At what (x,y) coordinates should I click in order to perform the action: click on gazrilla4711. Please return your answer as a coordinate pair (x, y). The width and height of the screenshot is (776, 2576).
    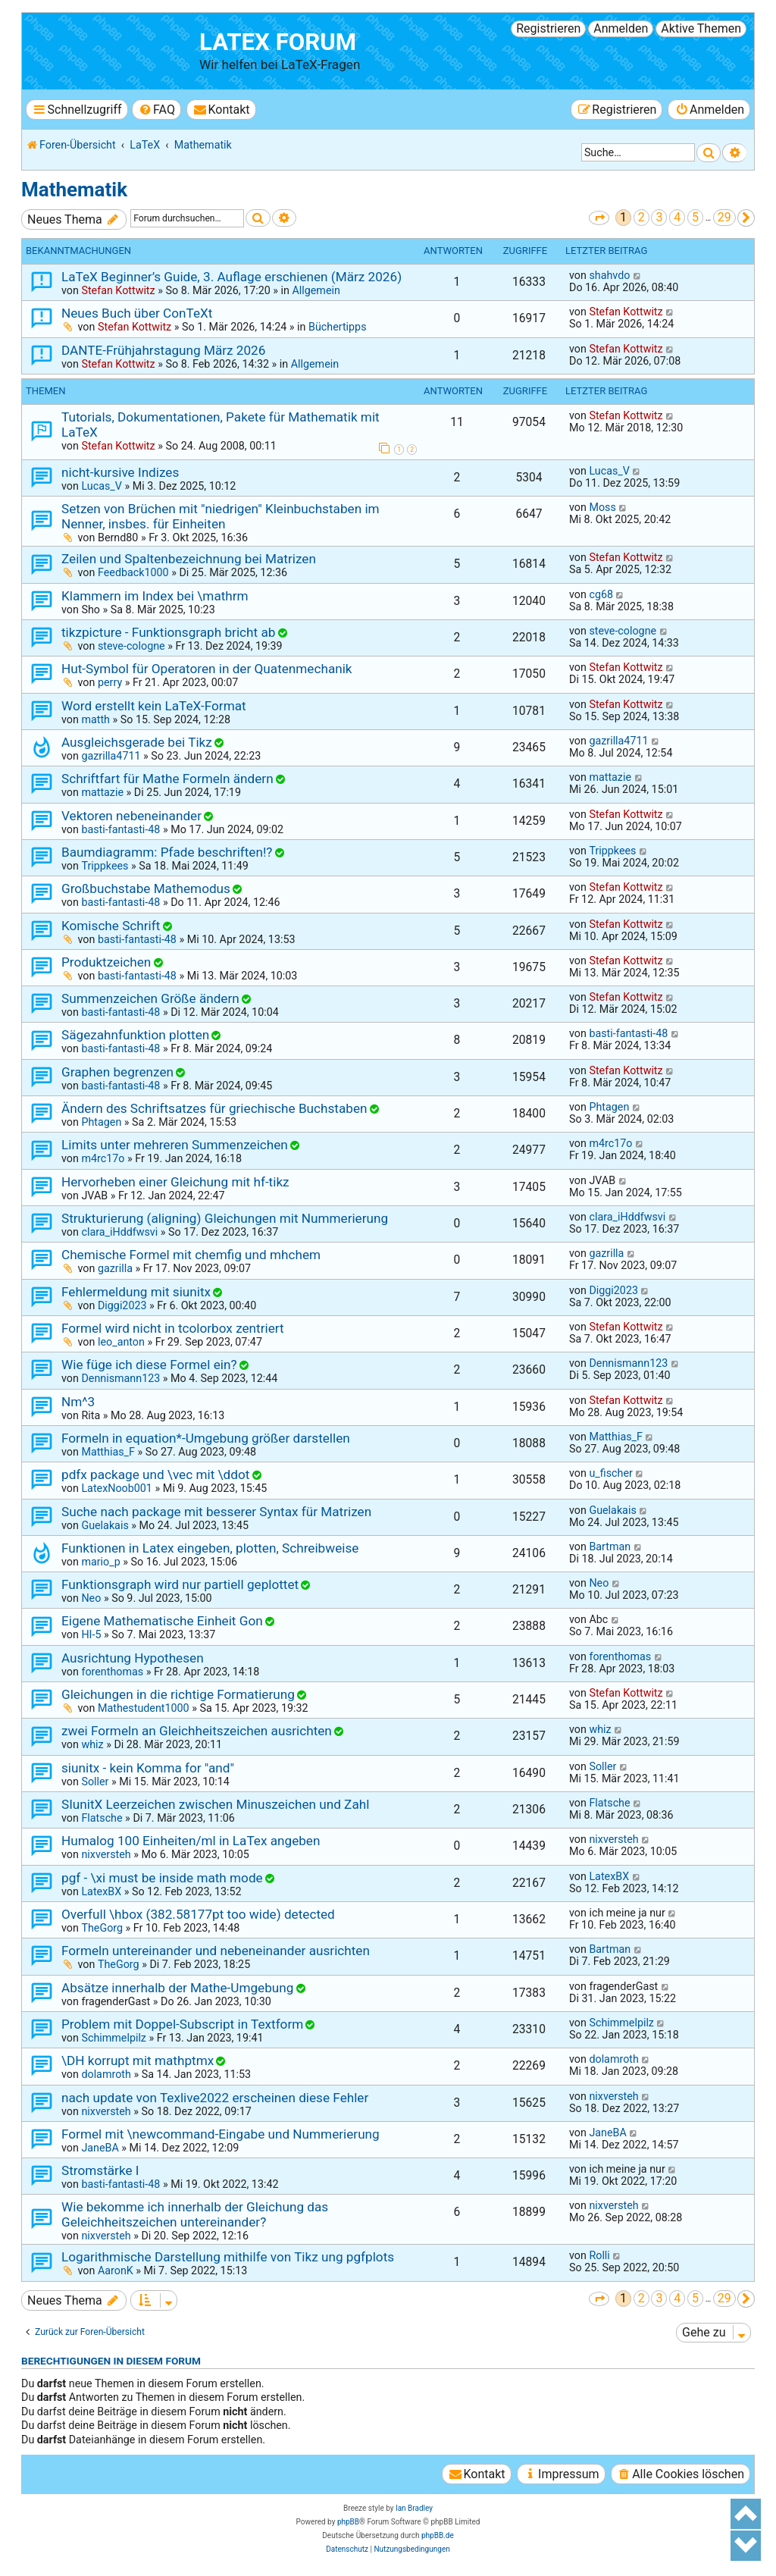
    Looking at the image, I should click on (110, 756).